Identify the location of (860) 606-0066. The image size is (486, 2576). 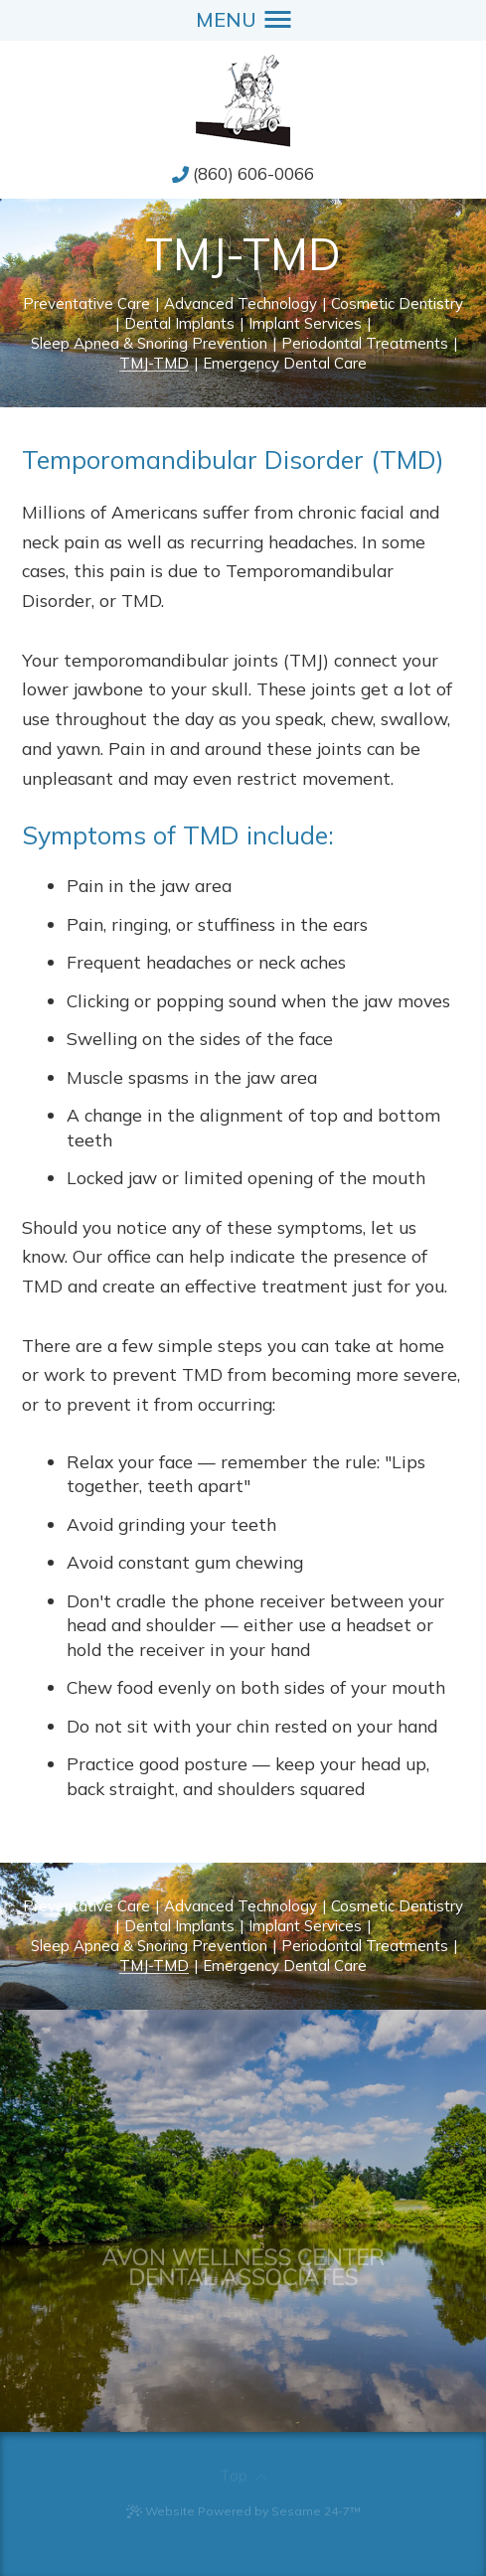
(253, 173).